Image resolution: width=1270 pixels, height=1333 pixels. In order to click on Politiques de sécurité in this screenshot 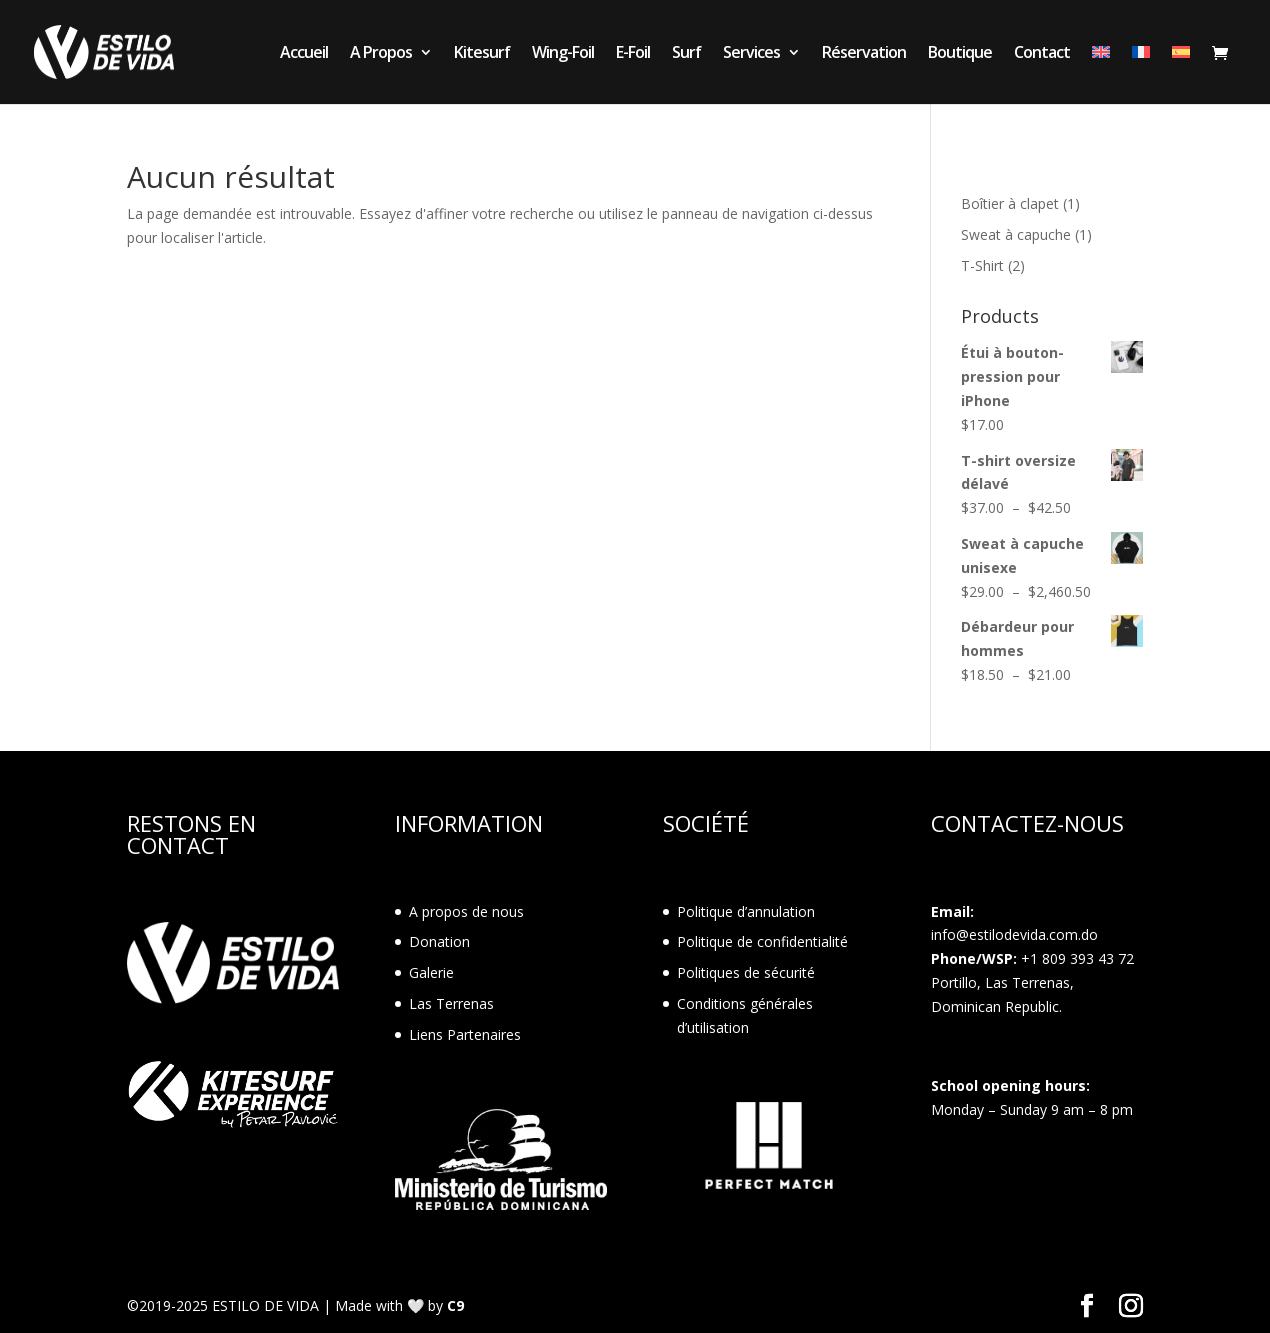, I will do `click(746, 972)`.